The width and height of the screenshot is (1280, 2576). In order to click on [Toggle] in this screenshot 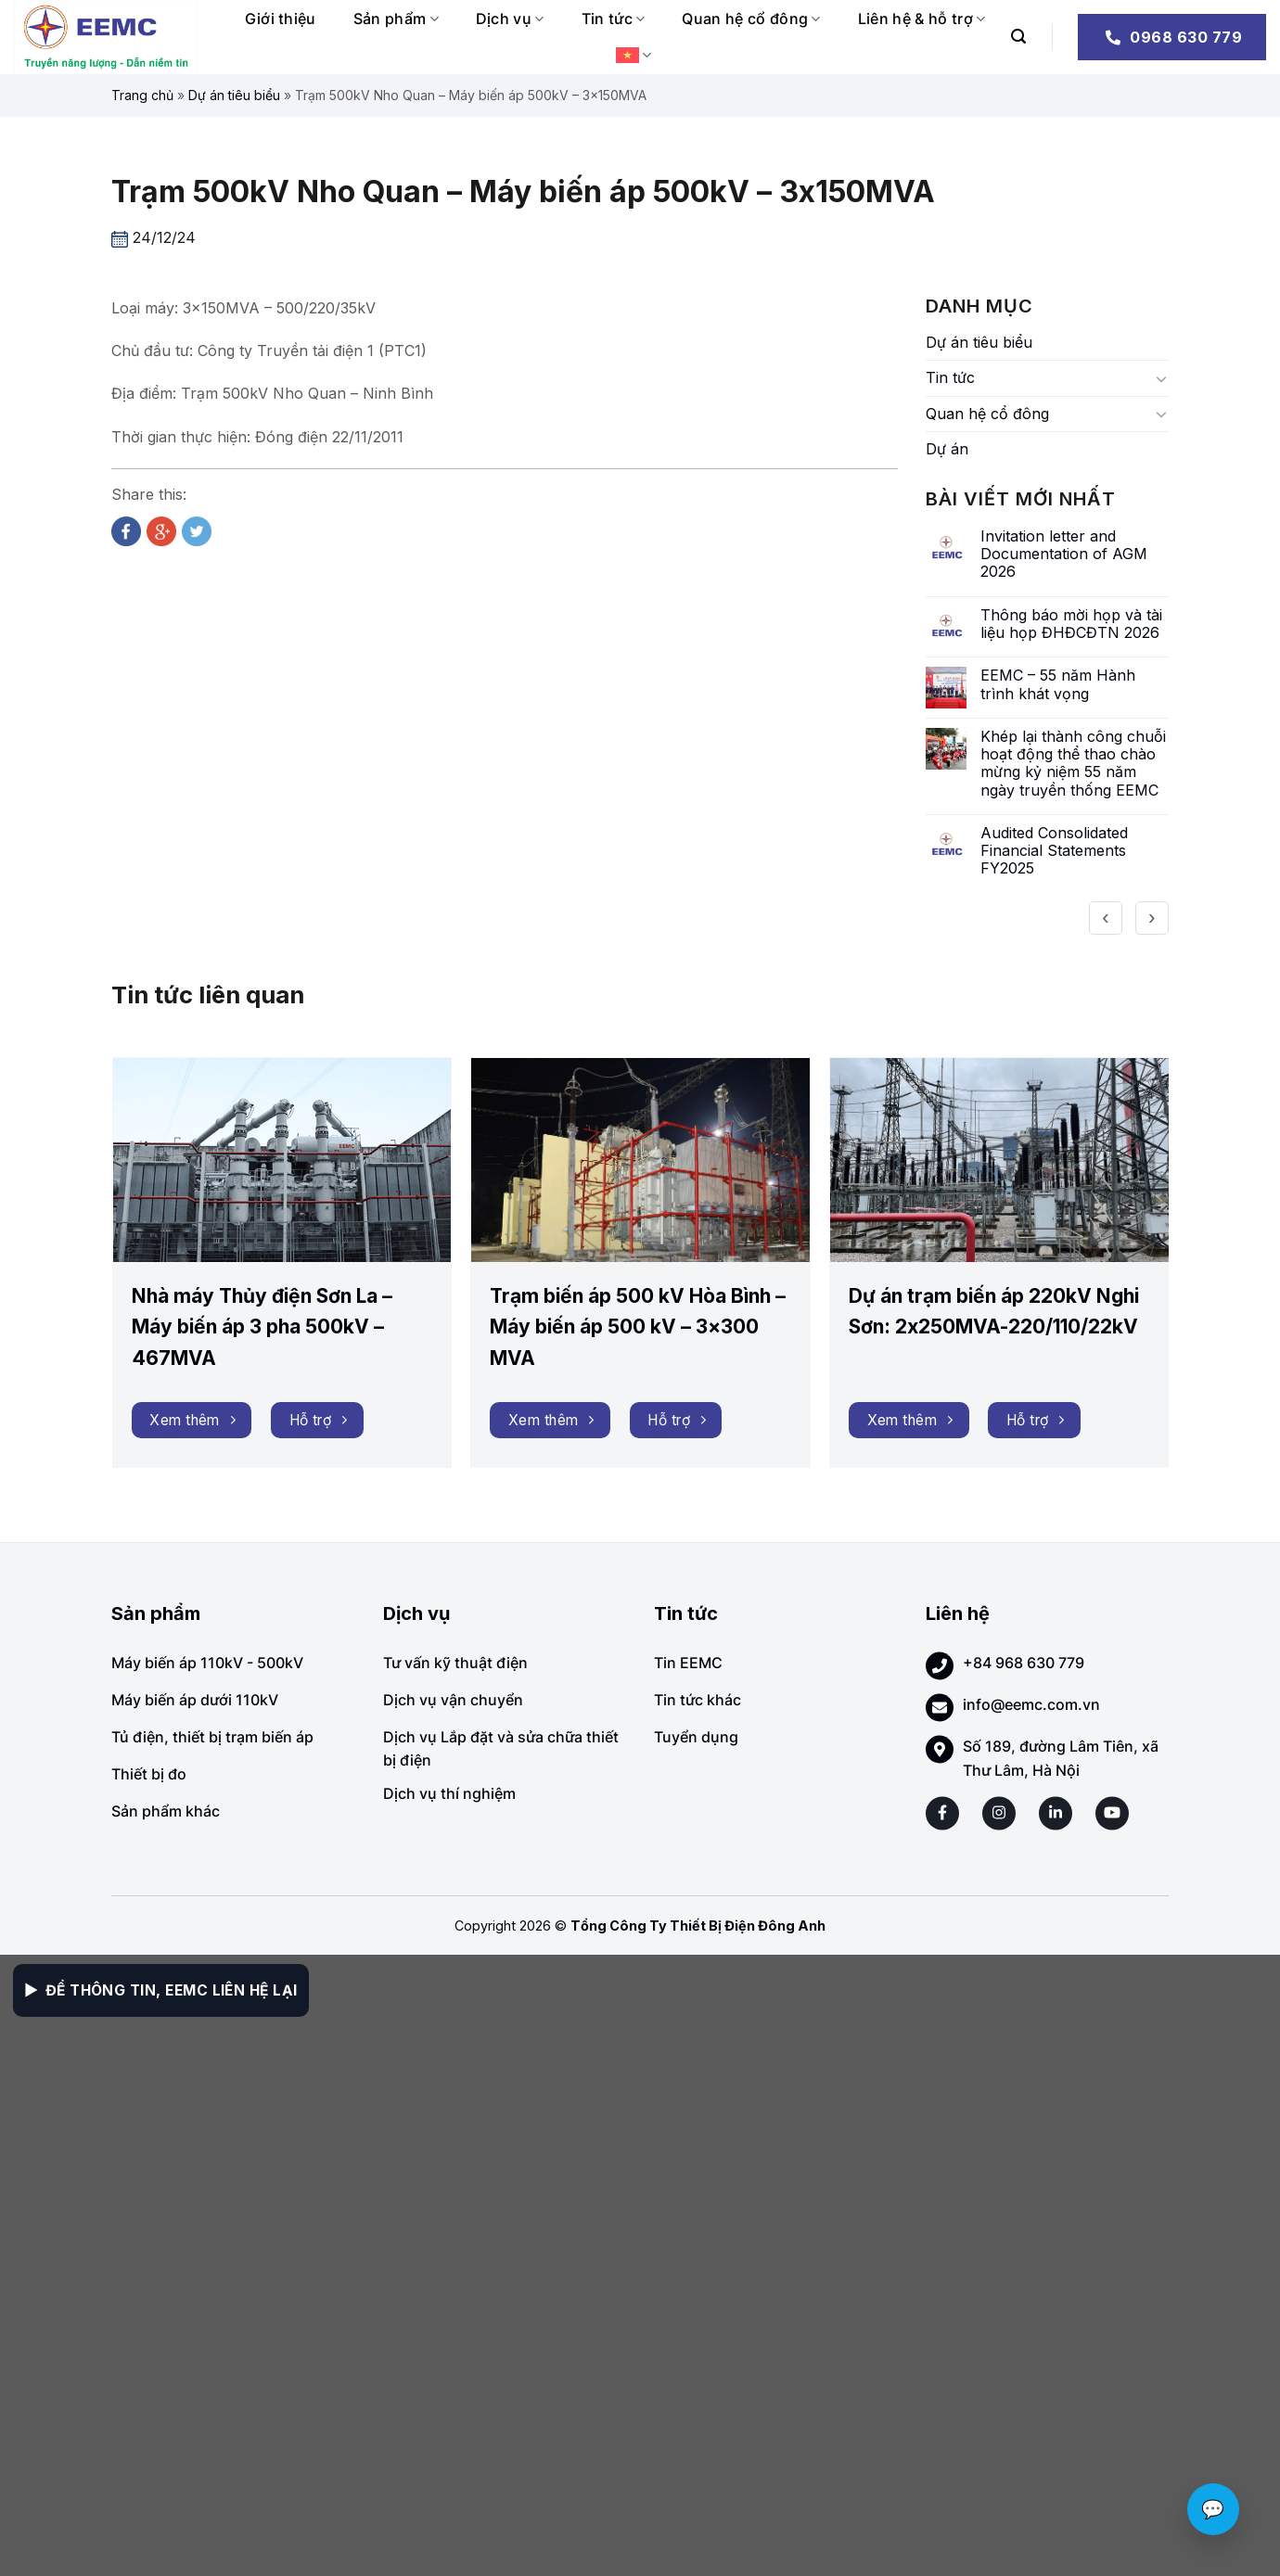, I will do `click(1161, 378)`.